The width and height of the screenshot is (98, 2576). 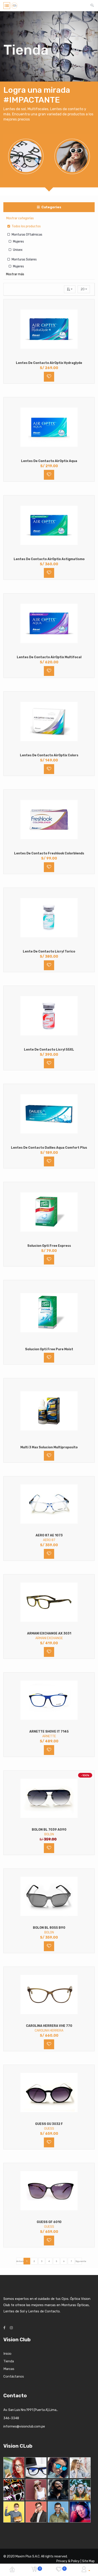 What do you see at coordinates (49, 2026) in the screenshot?
I see `CAROLINA HERRERA VHE 770` at bounding box center [49, 2026].